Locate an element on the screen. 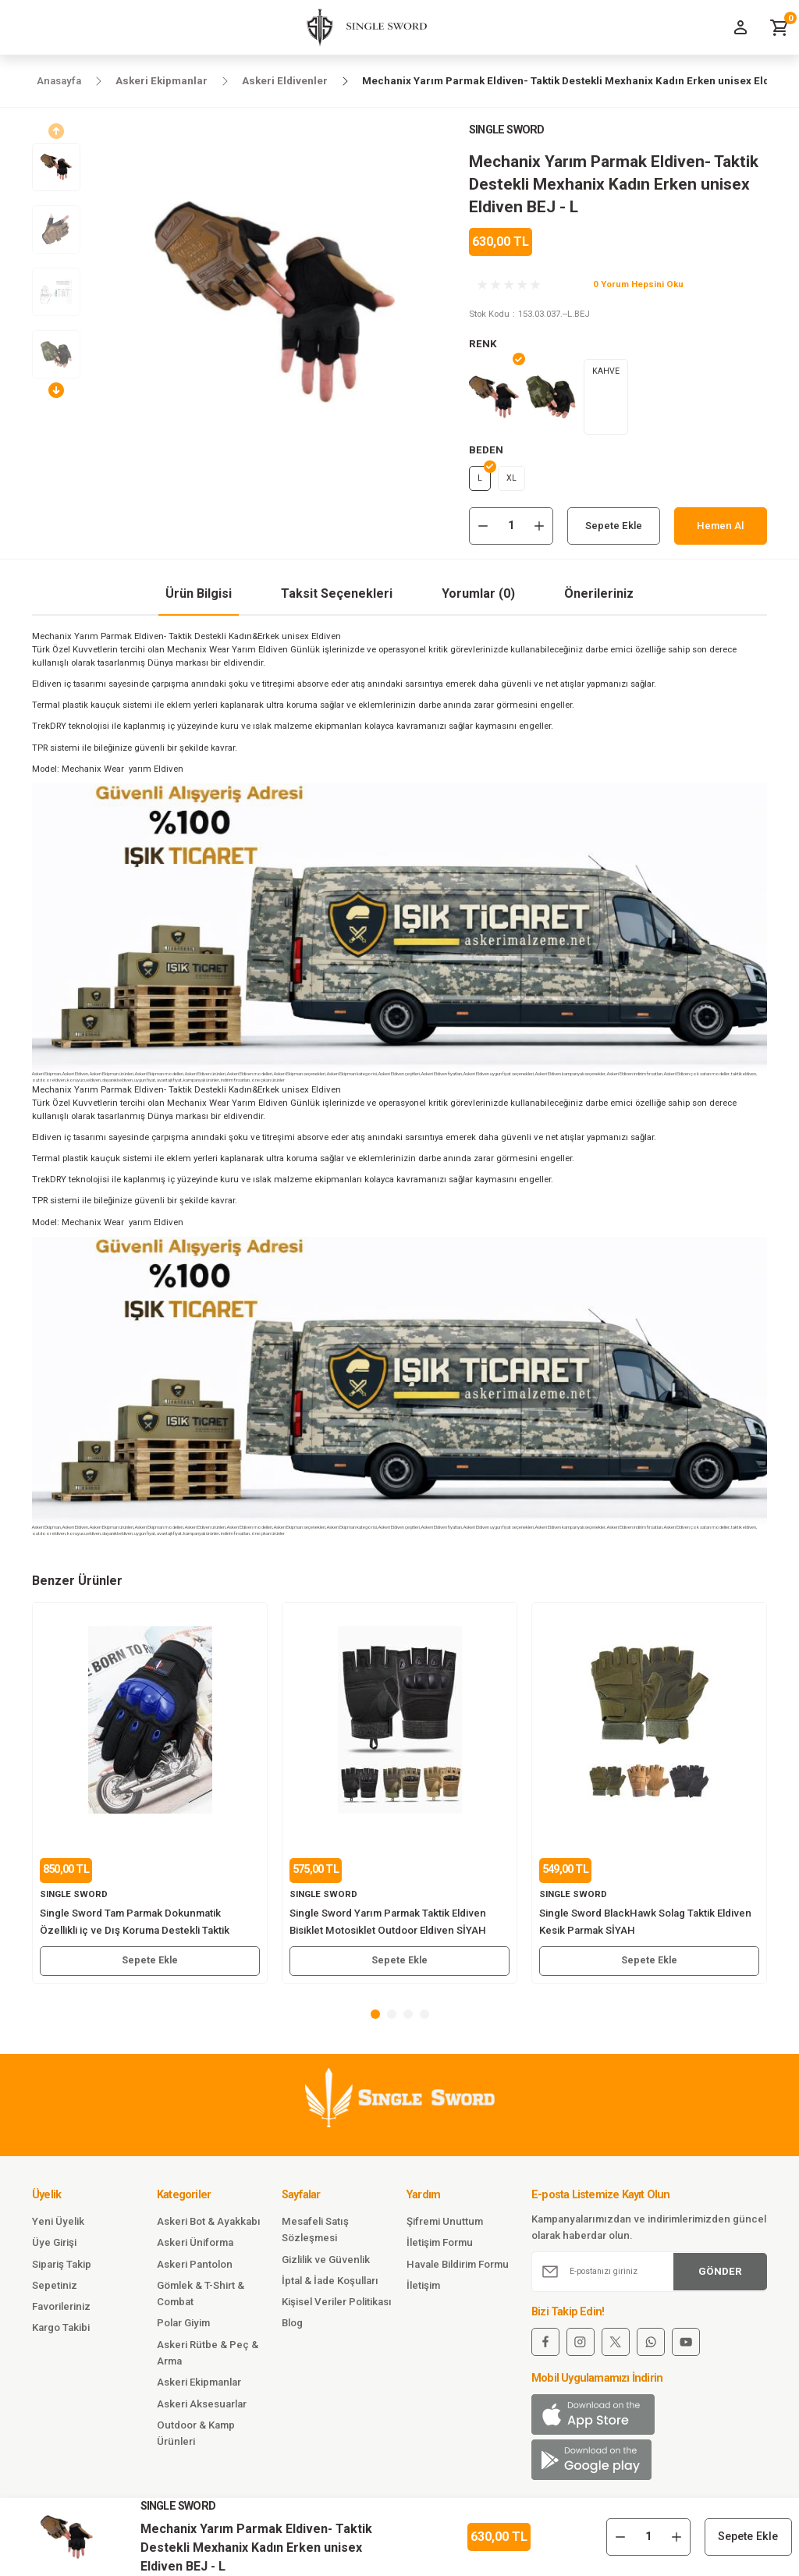 This screenshot has height=2576, width=799. Sipariş Takip is located at coordinates (61, 2269).